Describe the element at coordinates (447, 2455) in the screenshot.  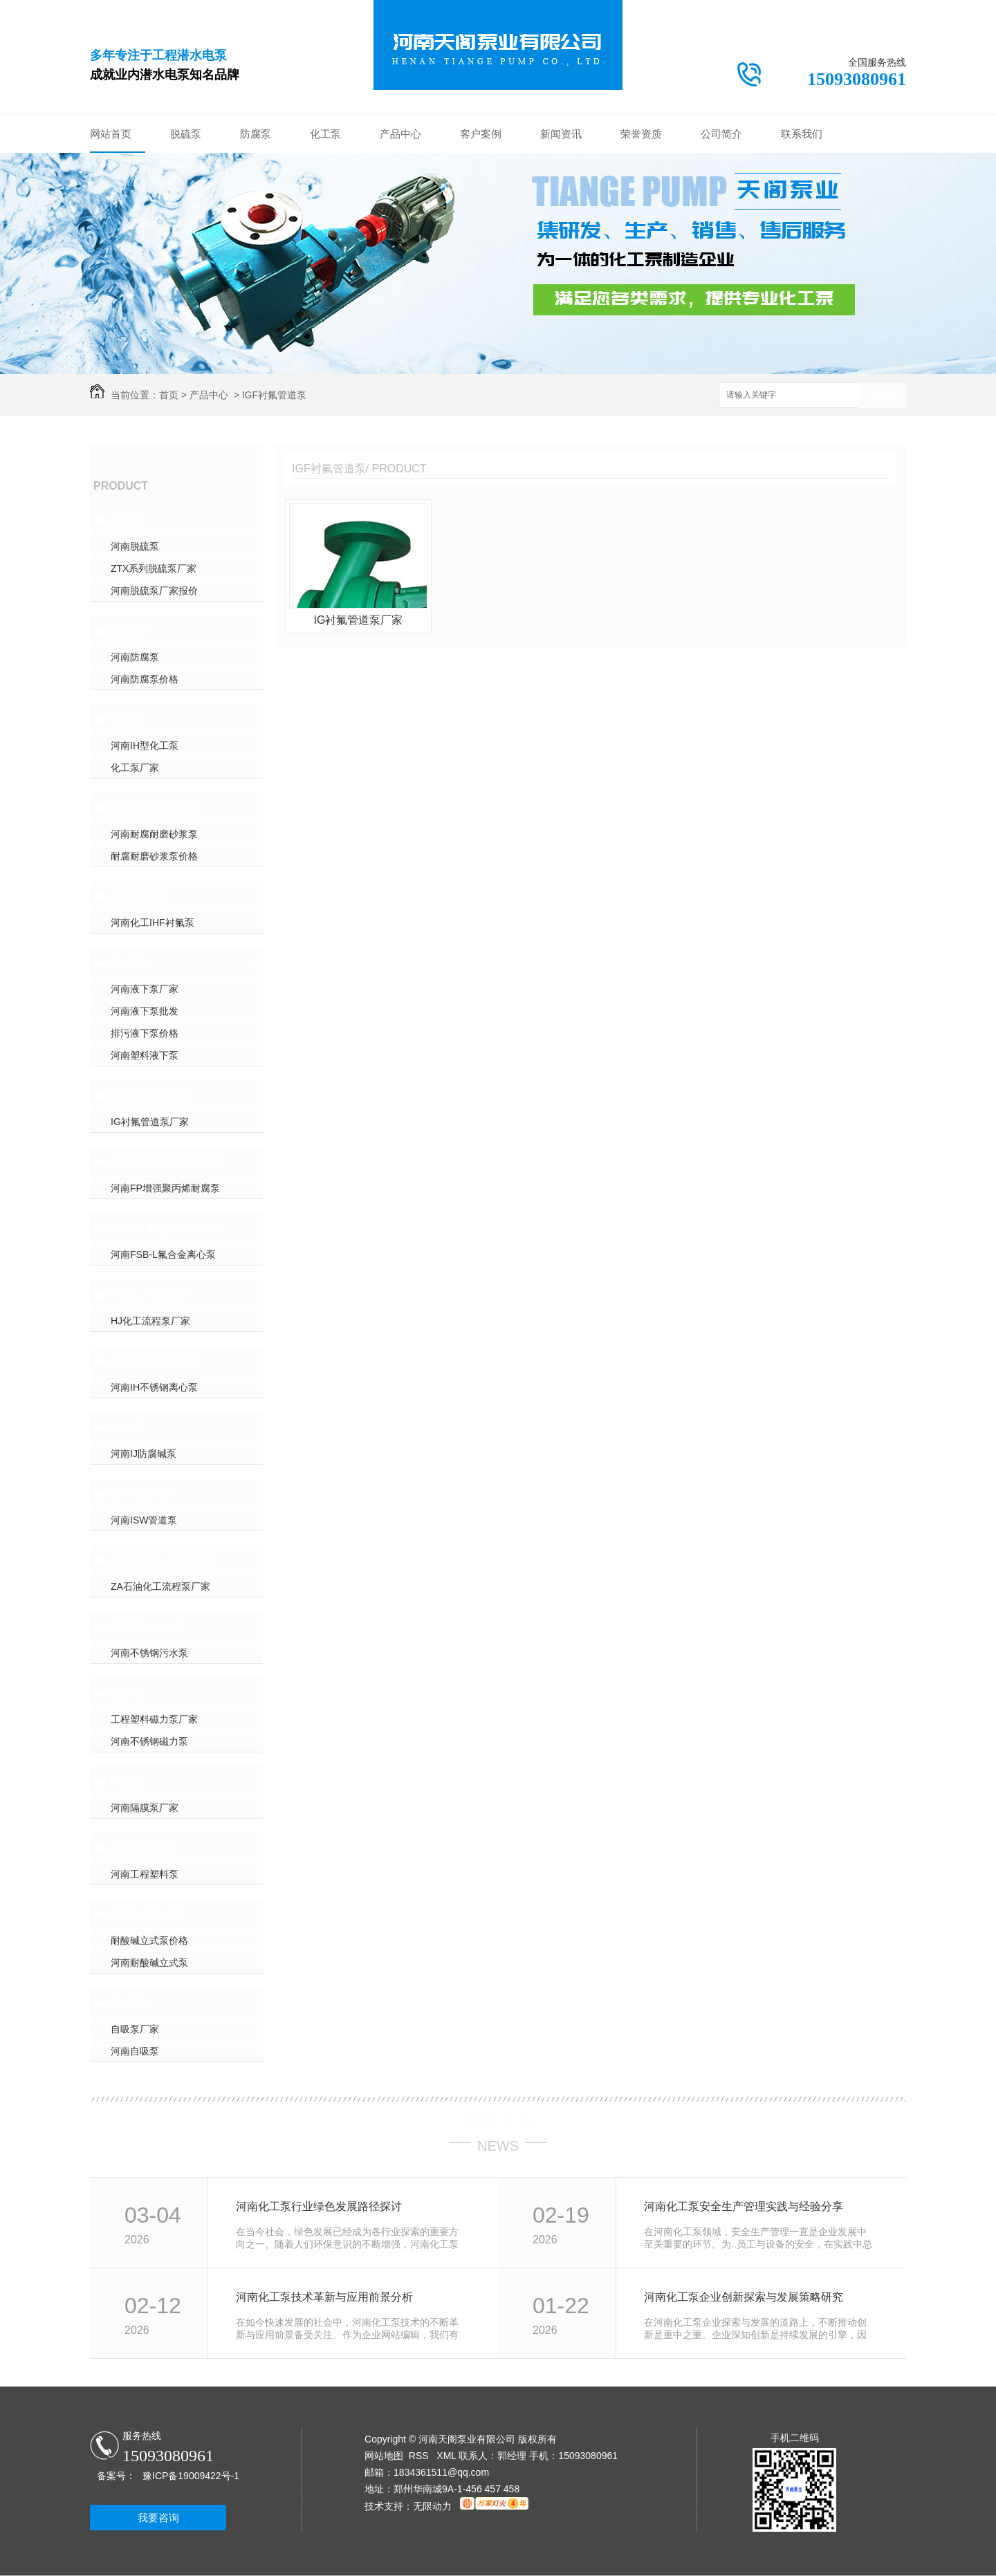
I see `XML` at that location.